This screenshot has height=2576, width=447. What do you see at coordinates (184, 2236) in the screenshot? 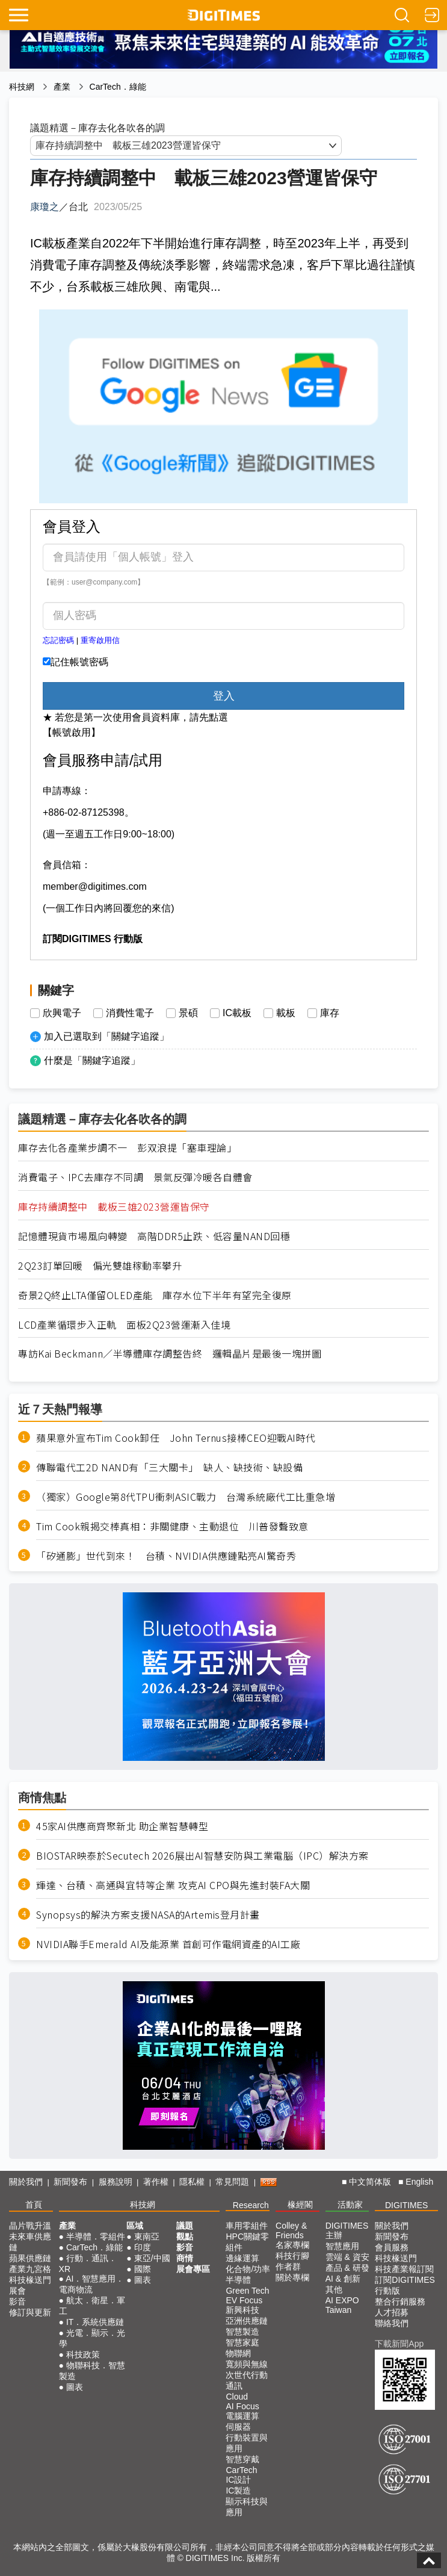
I see `觀點` at bounding box center [184, 2236].